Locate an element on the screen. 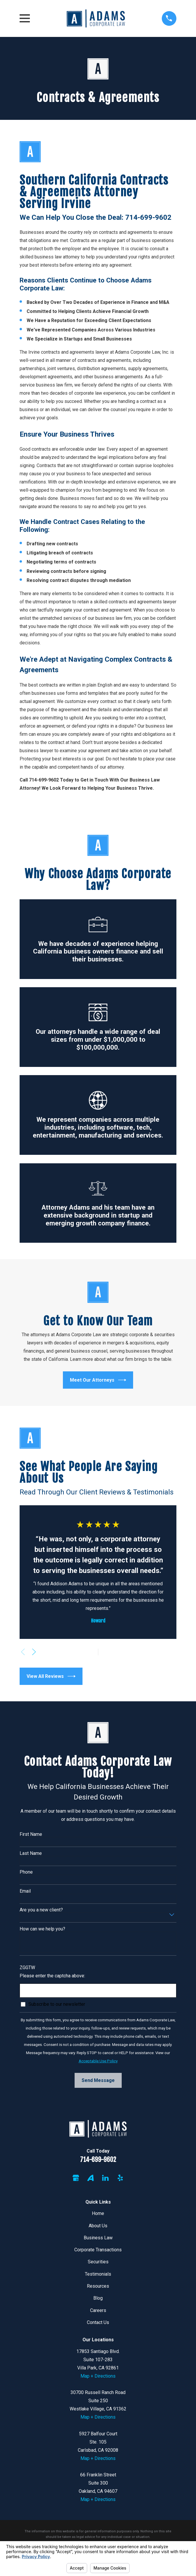  Meet Our Attorneys is located at coordinates (98, 1380).